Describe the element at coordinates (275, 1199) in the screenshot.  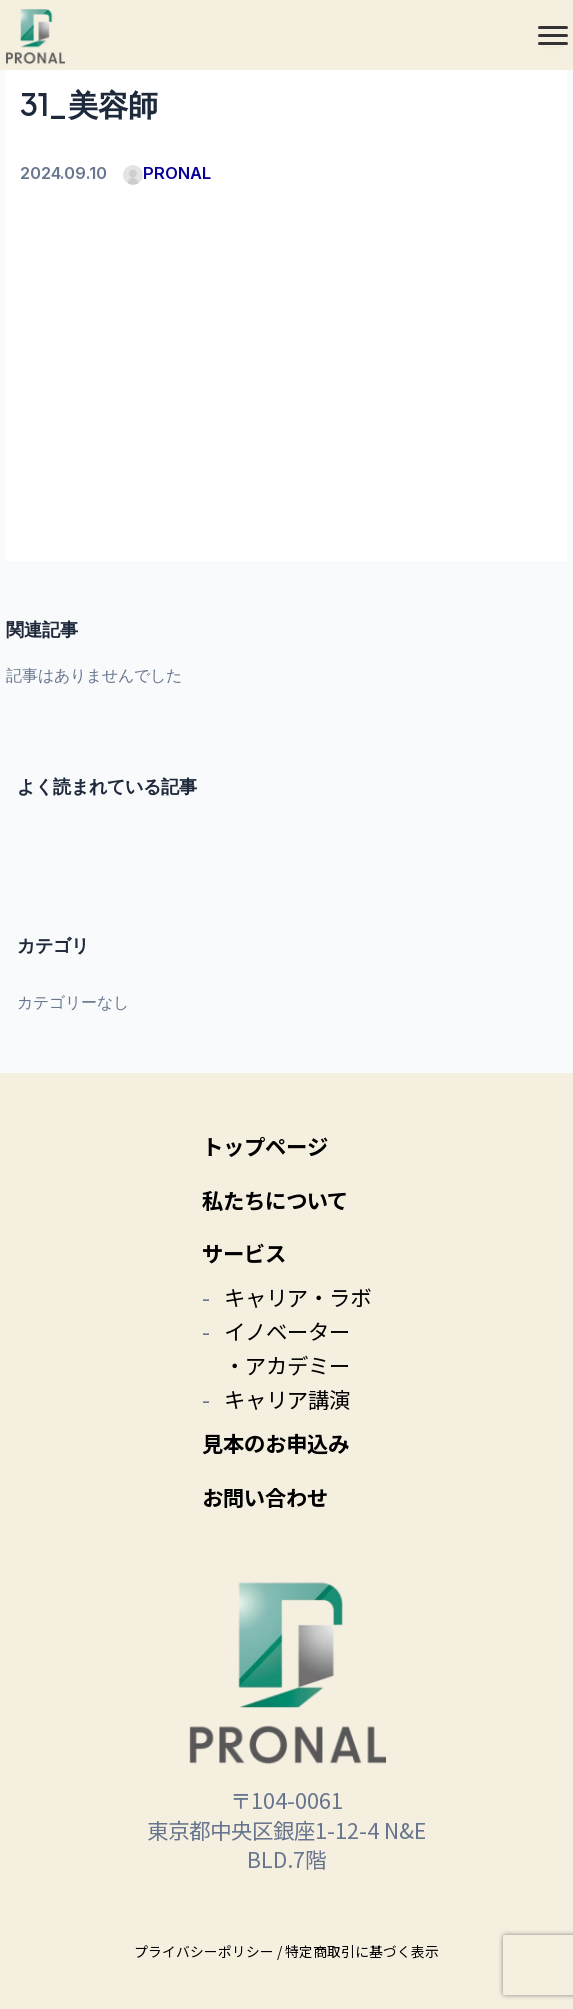
I see `私たちについて` at that location.